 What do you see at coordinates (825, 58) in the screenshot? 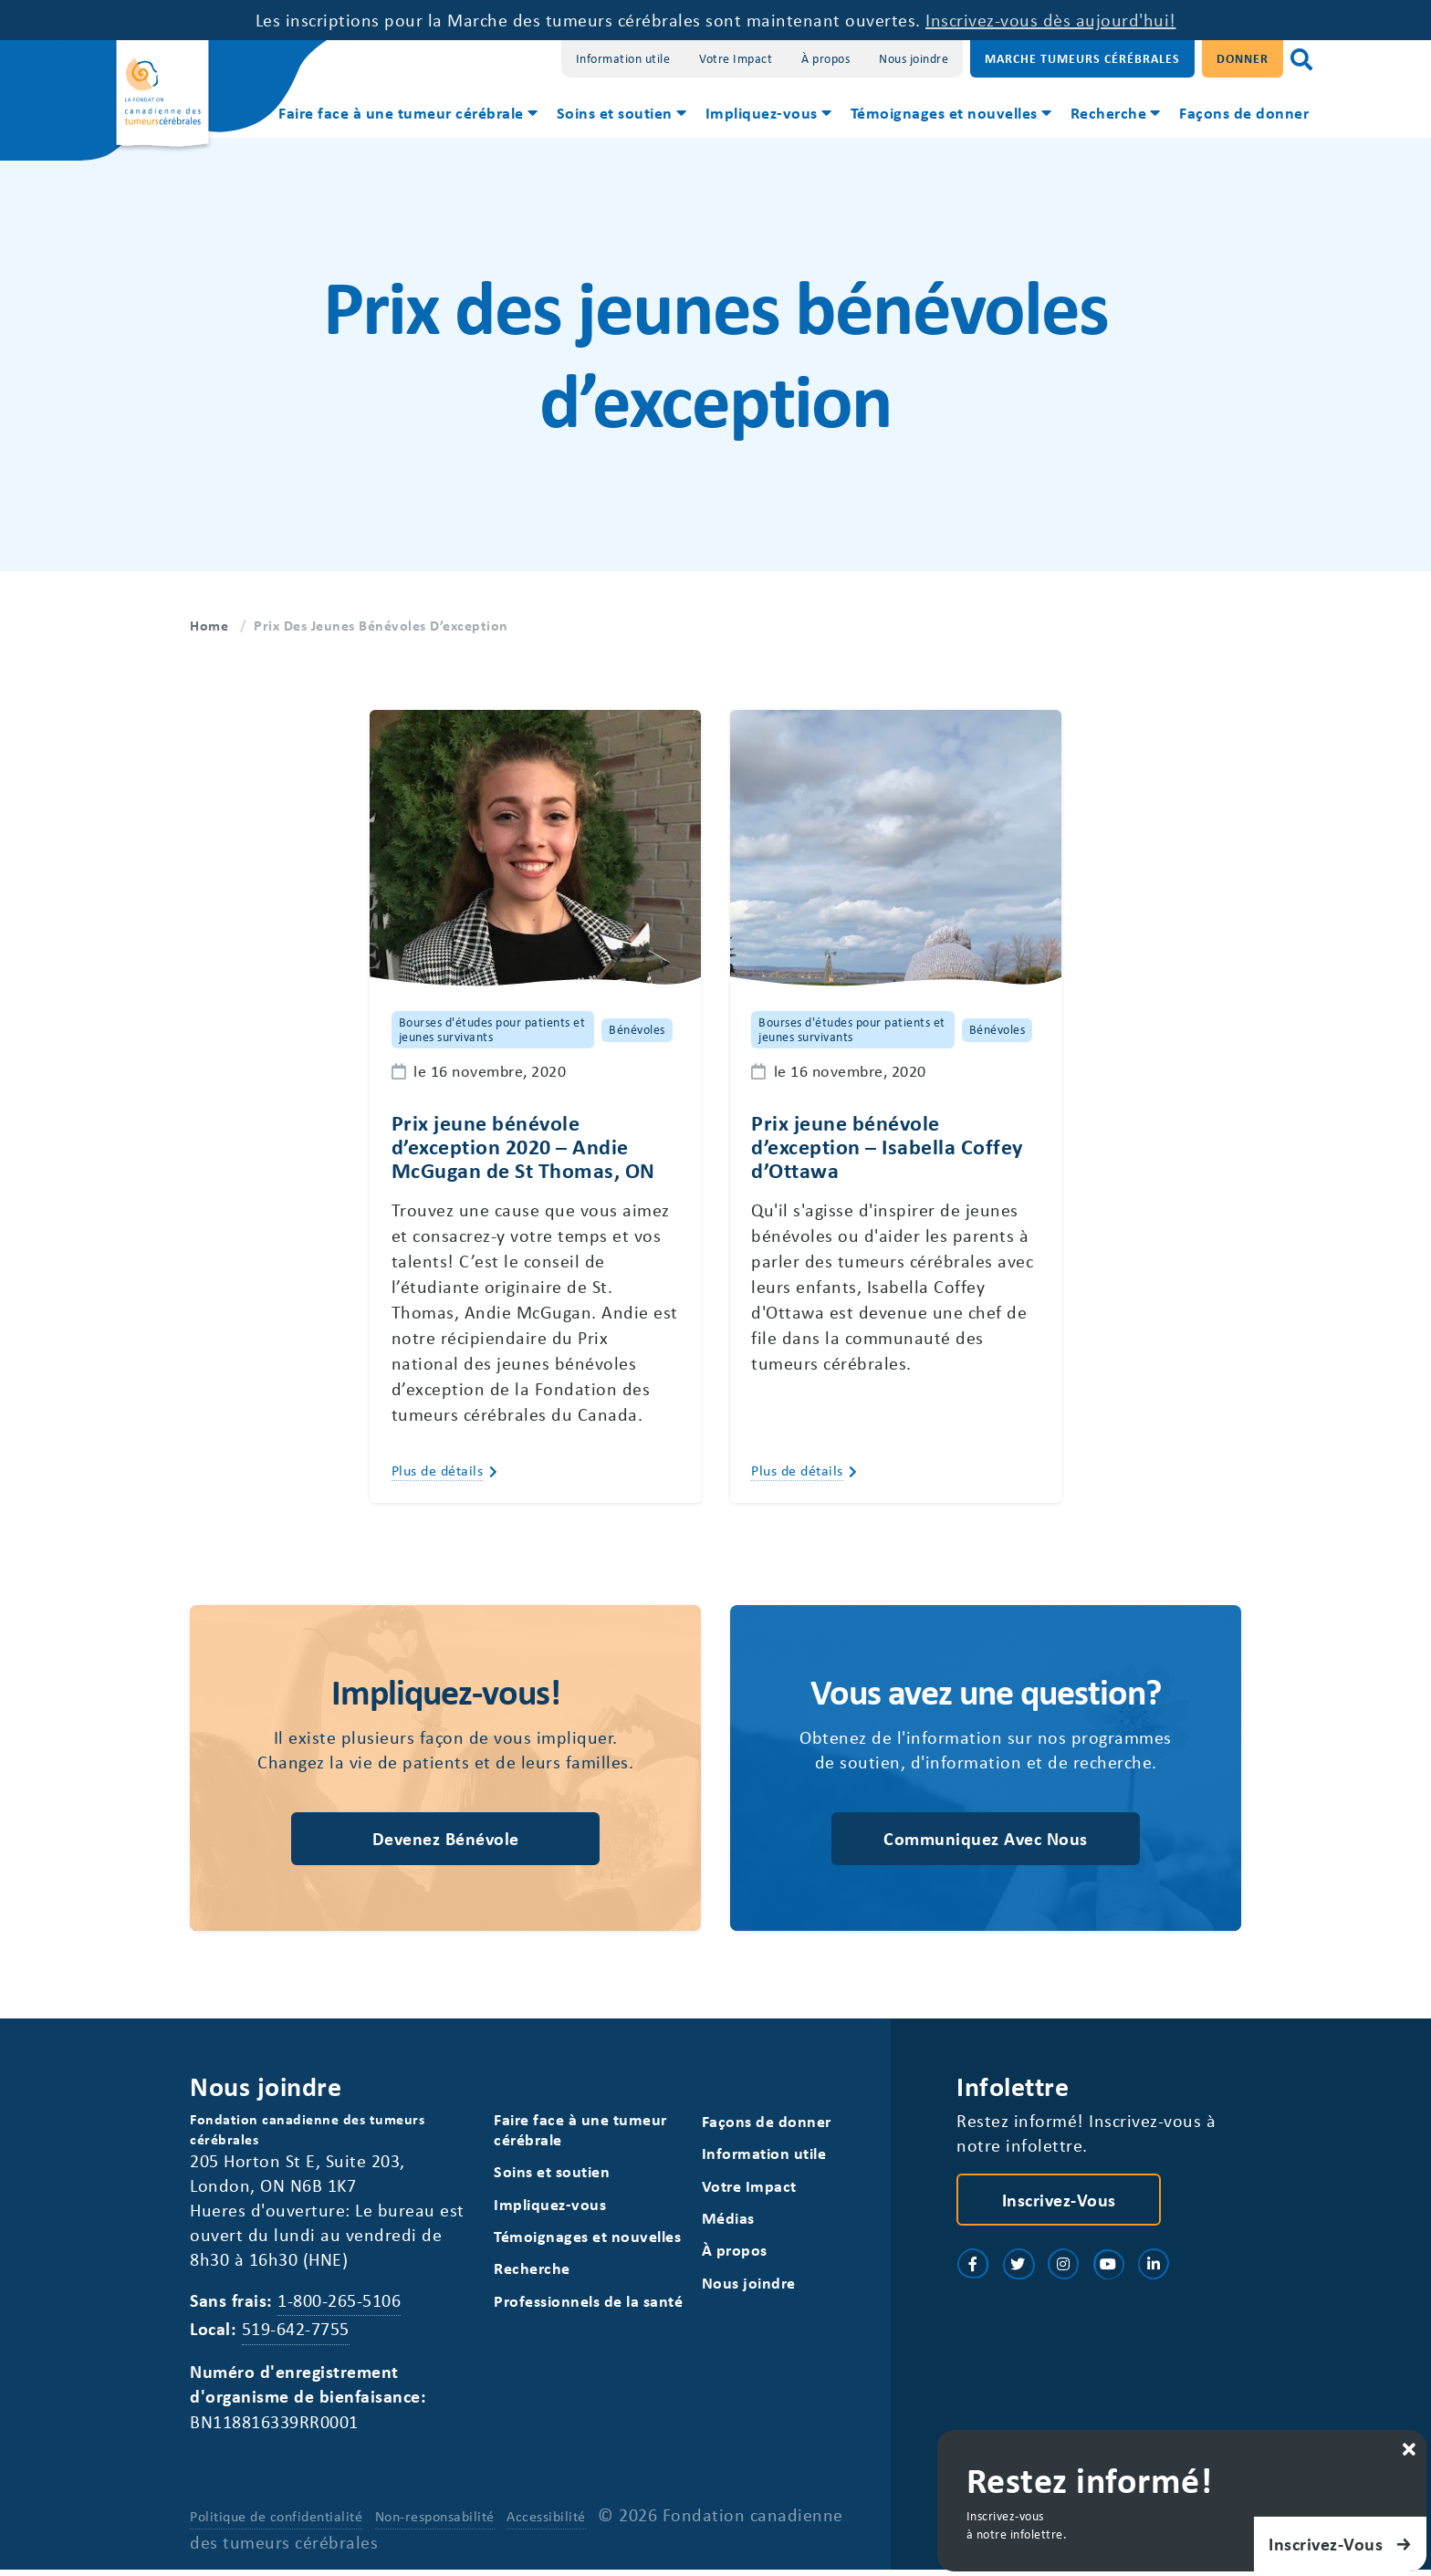
I see `À propos` at bounding box center [825, 58].